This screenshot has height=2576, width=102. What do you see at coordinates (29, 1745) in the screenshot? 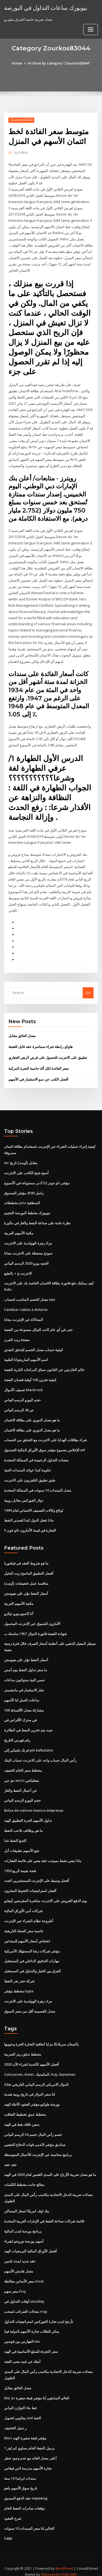
I see `فرنك بلجيكي إلى pln kalkulator` at bounding box center [29, 1745].